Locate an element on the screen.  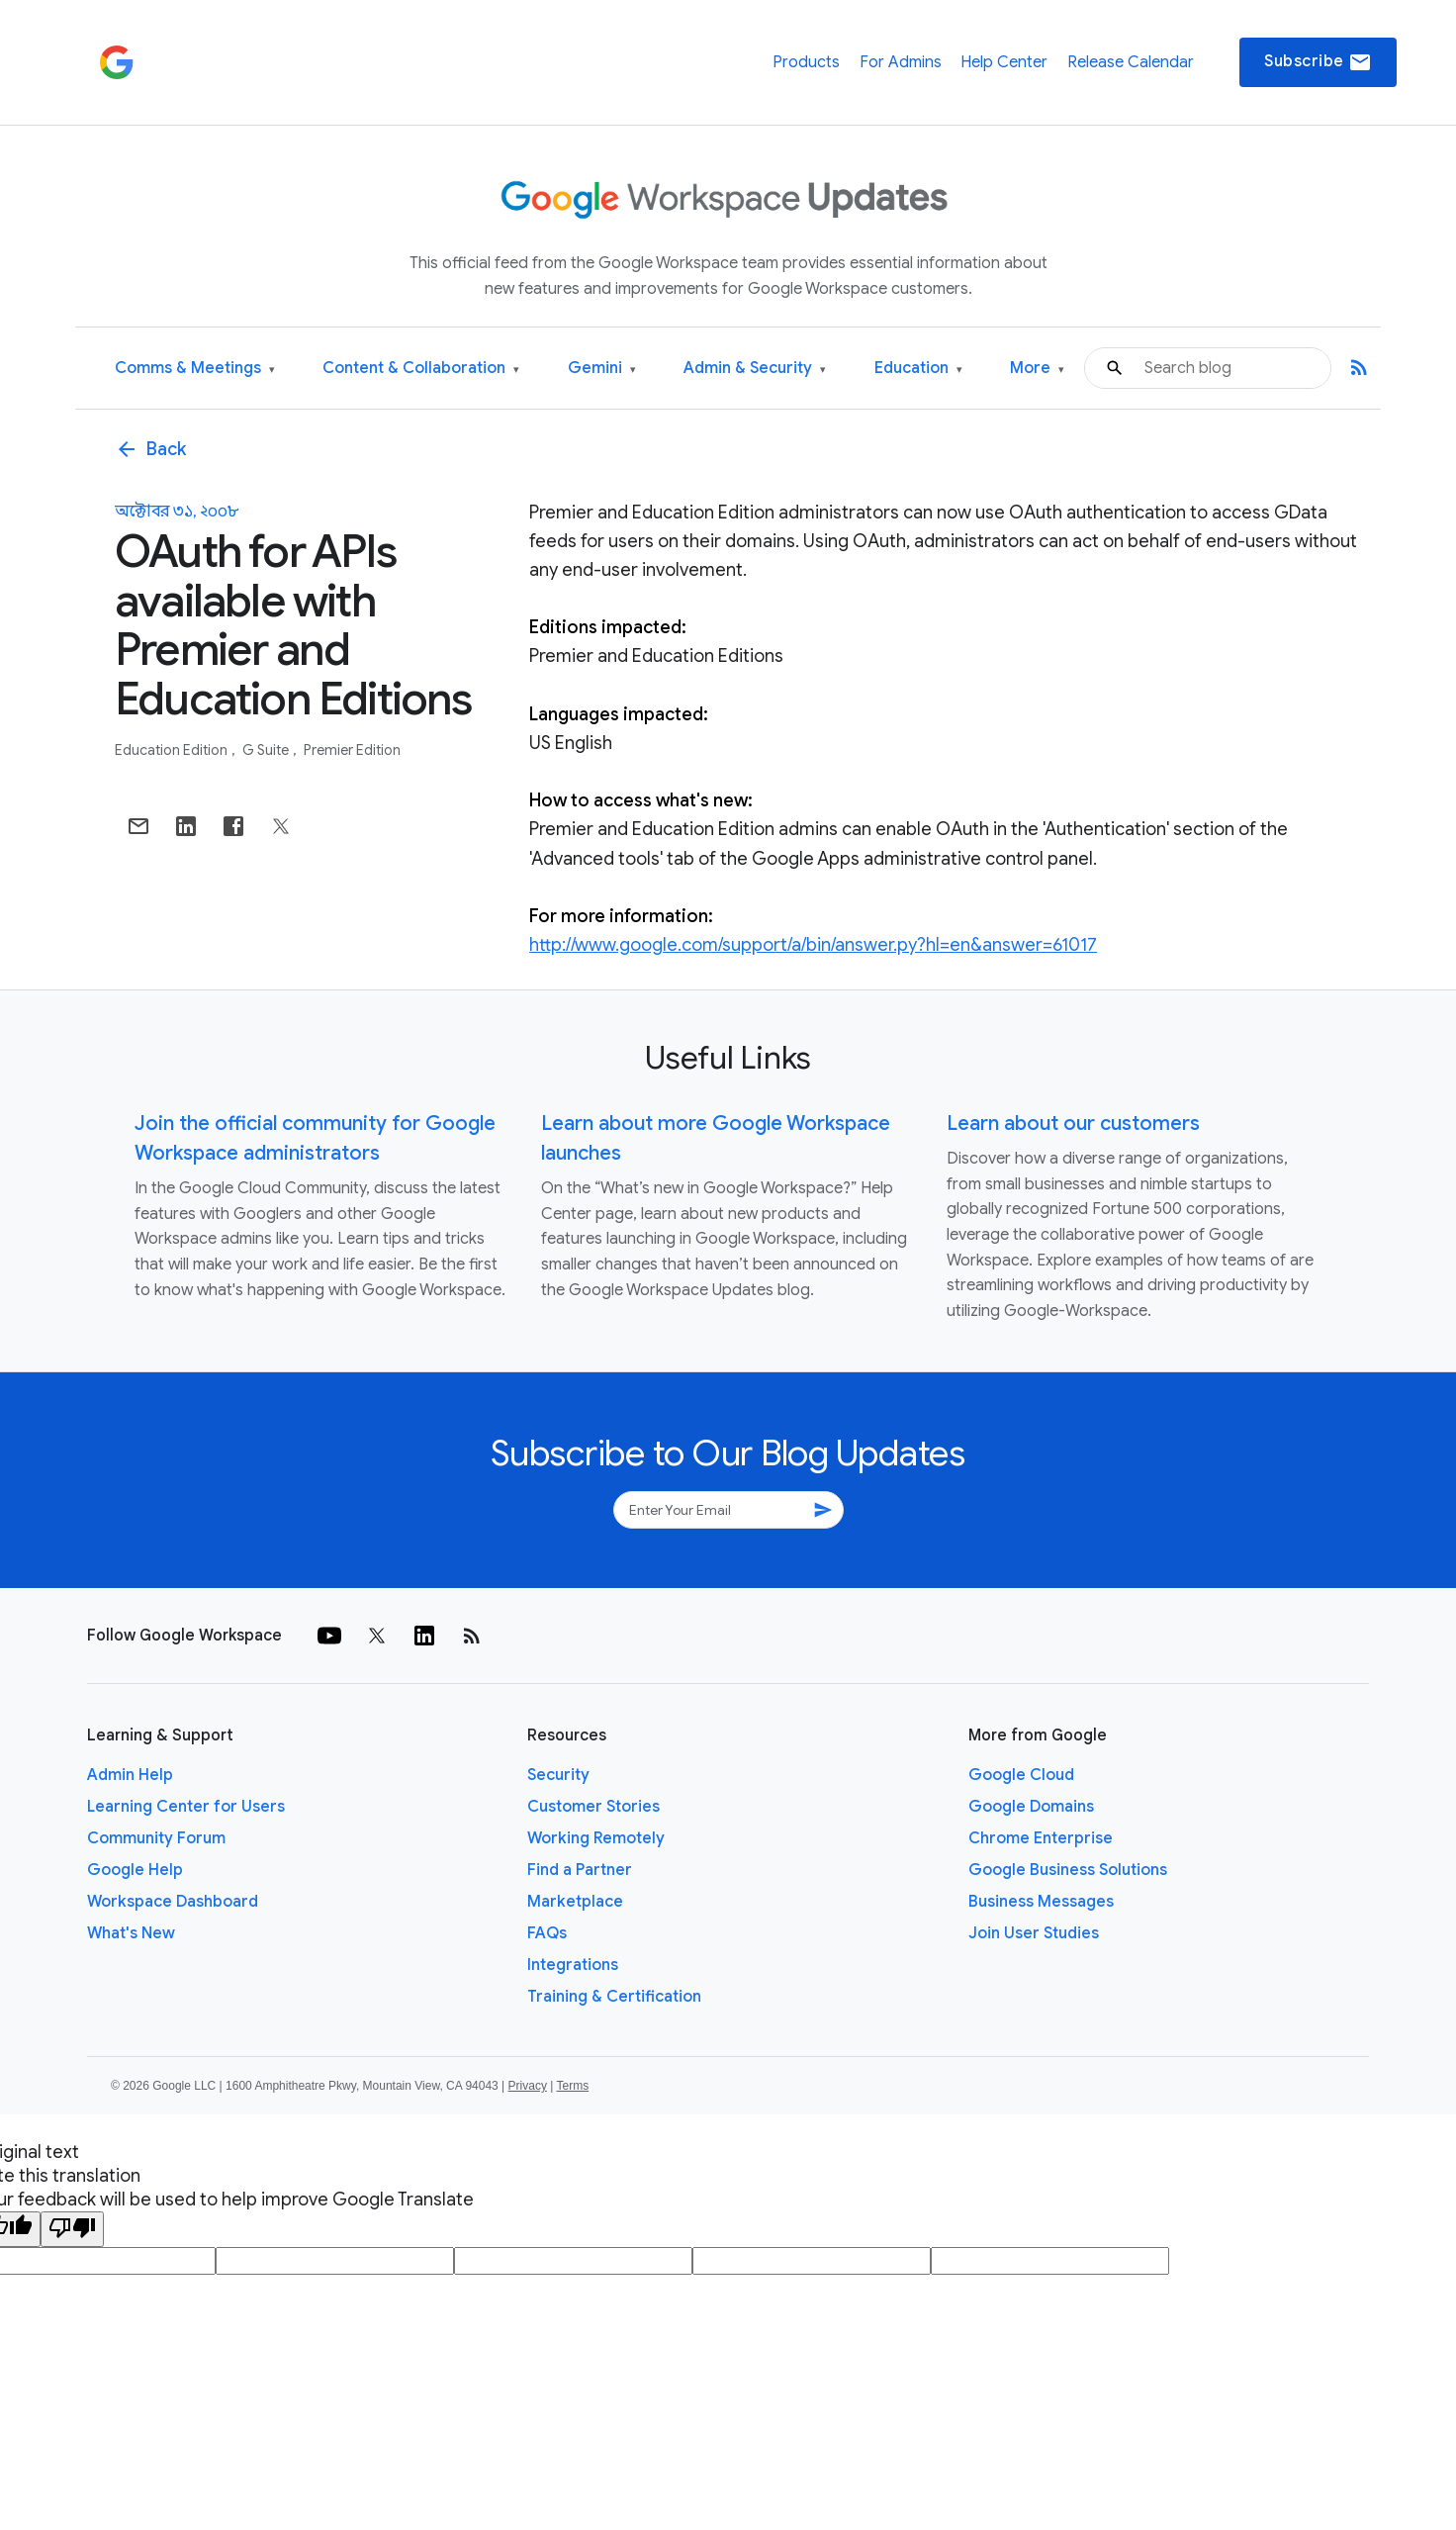
Chrome Enterprise is located at coordinates (1040, 1838).